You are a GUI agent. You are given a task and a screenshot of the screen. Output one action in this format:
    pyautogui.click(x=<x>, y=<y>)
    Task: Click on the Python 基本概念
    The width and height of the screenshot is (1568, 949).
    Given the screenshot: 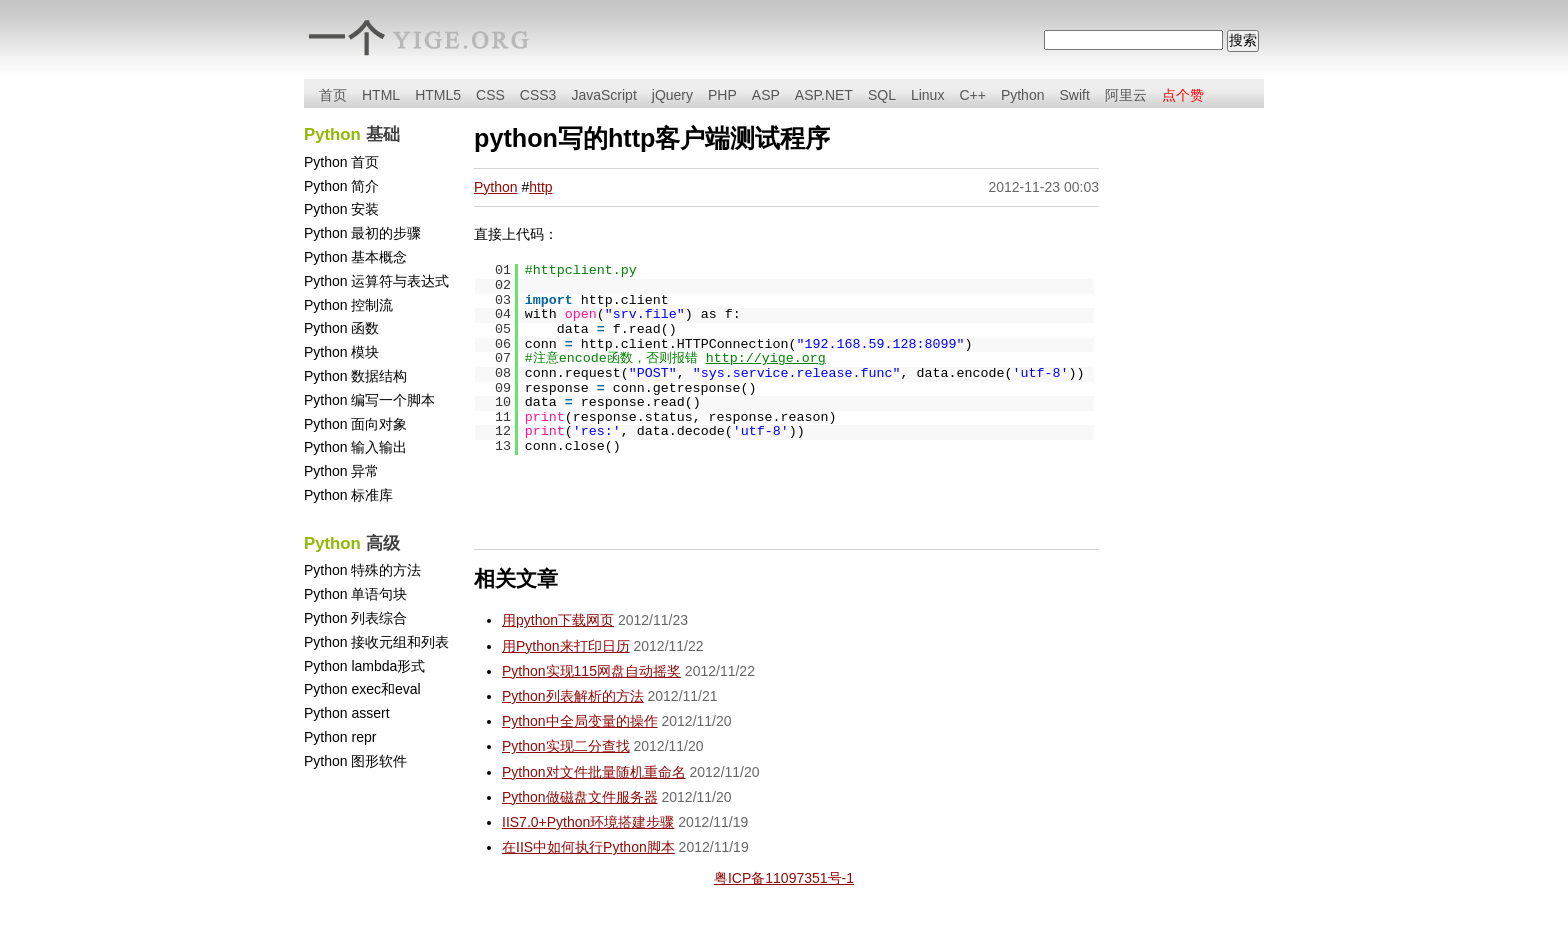 What is the action you would take?
    pyautogui.click(x=355, y=257)
    